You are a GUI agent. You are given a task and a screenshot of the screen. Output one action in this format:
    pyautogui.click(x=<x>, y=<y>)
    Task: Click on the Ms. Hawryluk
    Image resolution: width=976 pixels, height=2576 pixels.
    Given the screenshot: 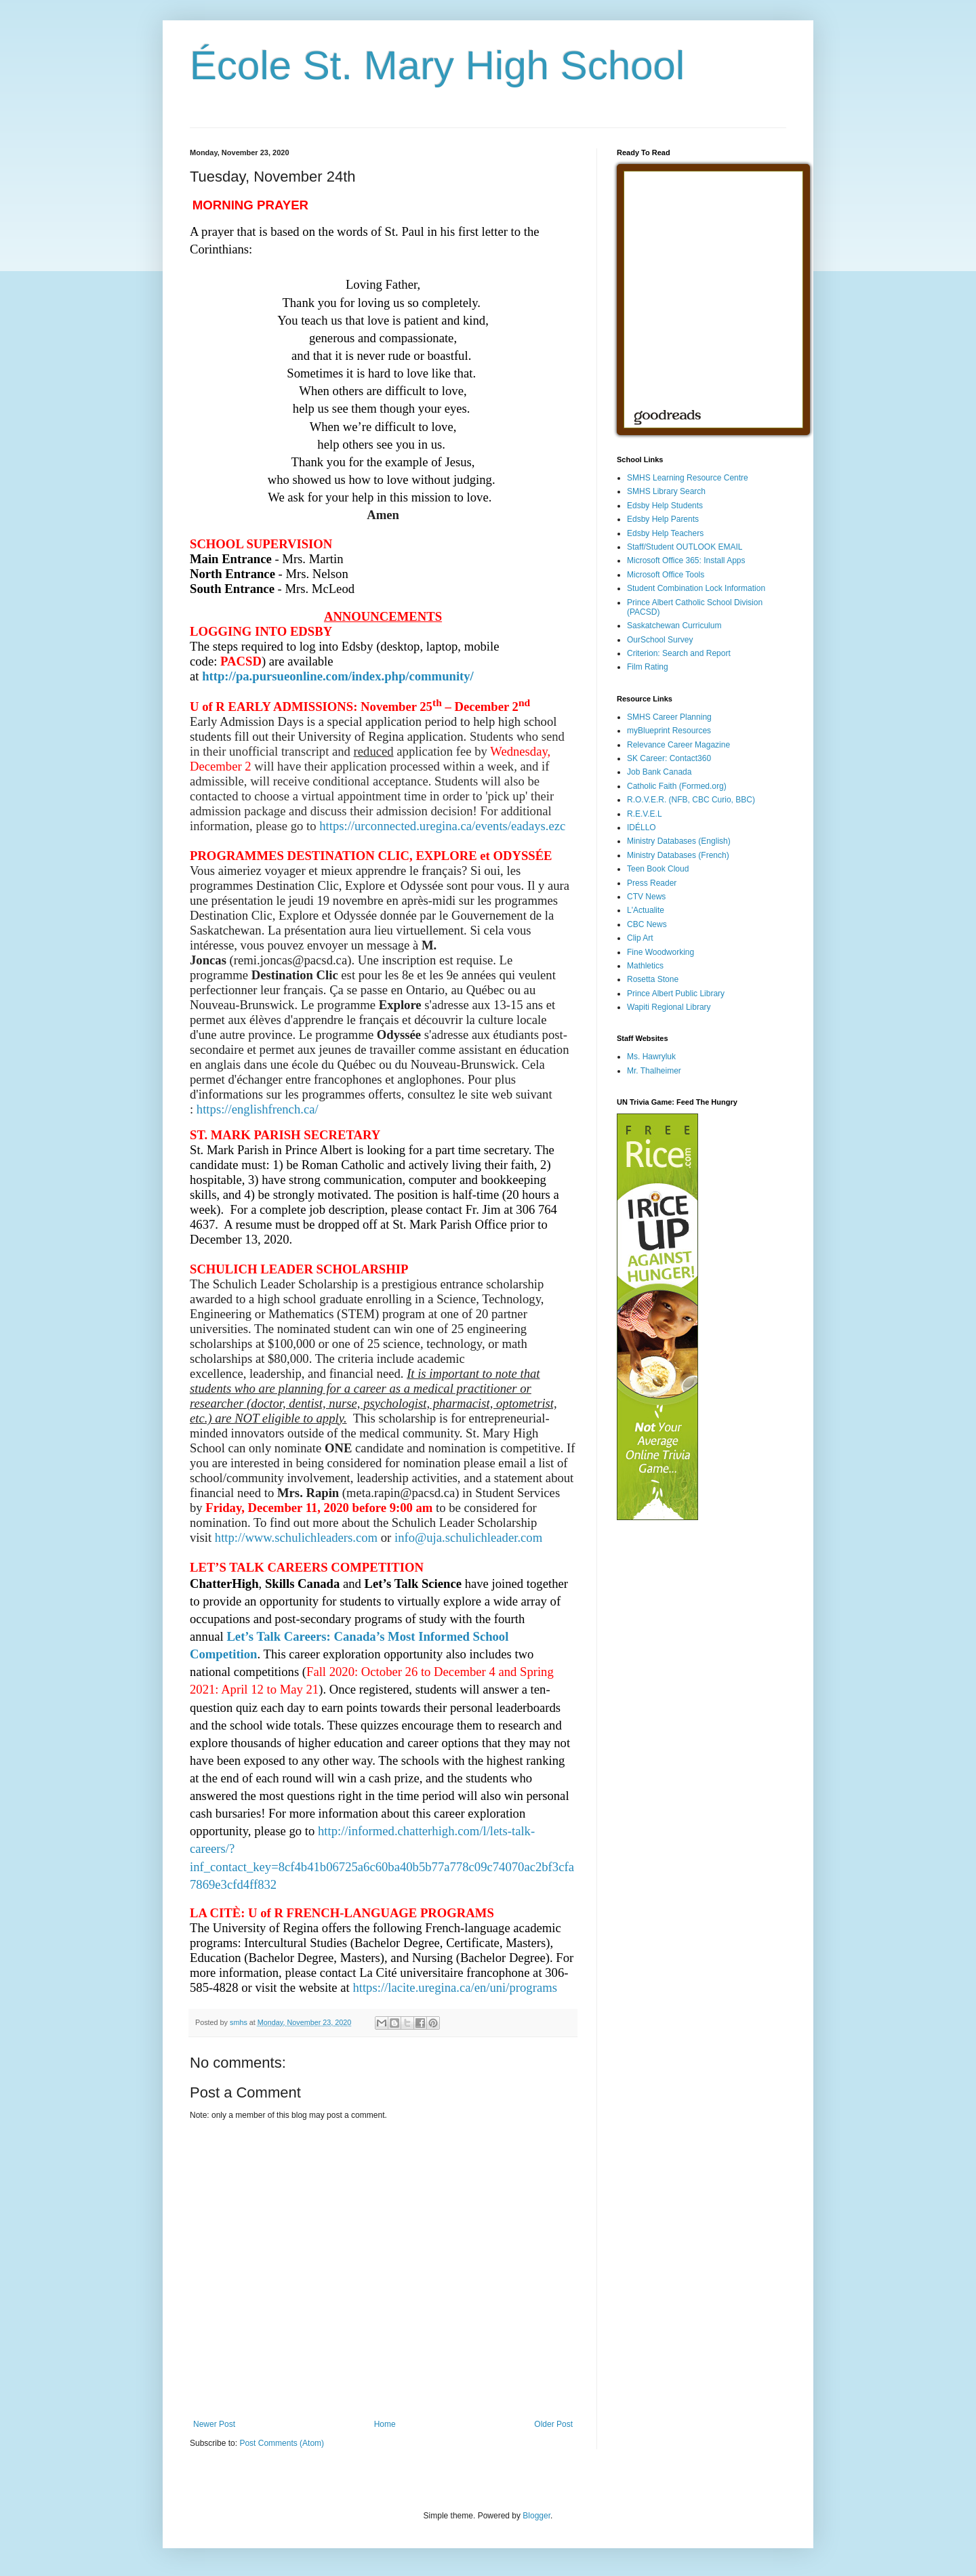 What is the action you would take?
    pyautogui.click(x=651, y=1056)
    